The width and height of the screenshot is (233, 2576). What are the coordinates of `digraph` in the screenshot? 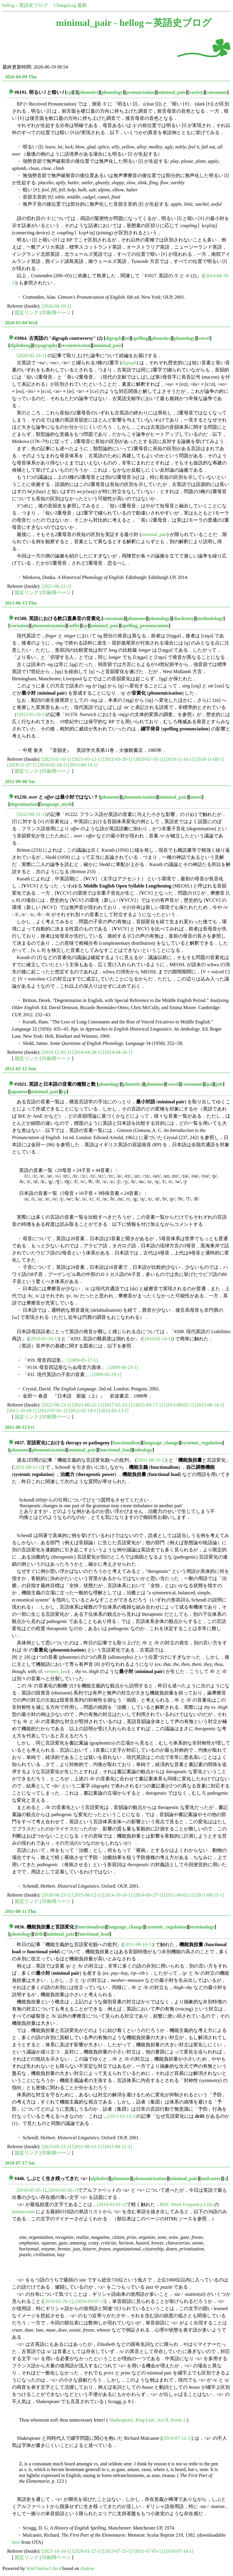 It's located at (113, 338).